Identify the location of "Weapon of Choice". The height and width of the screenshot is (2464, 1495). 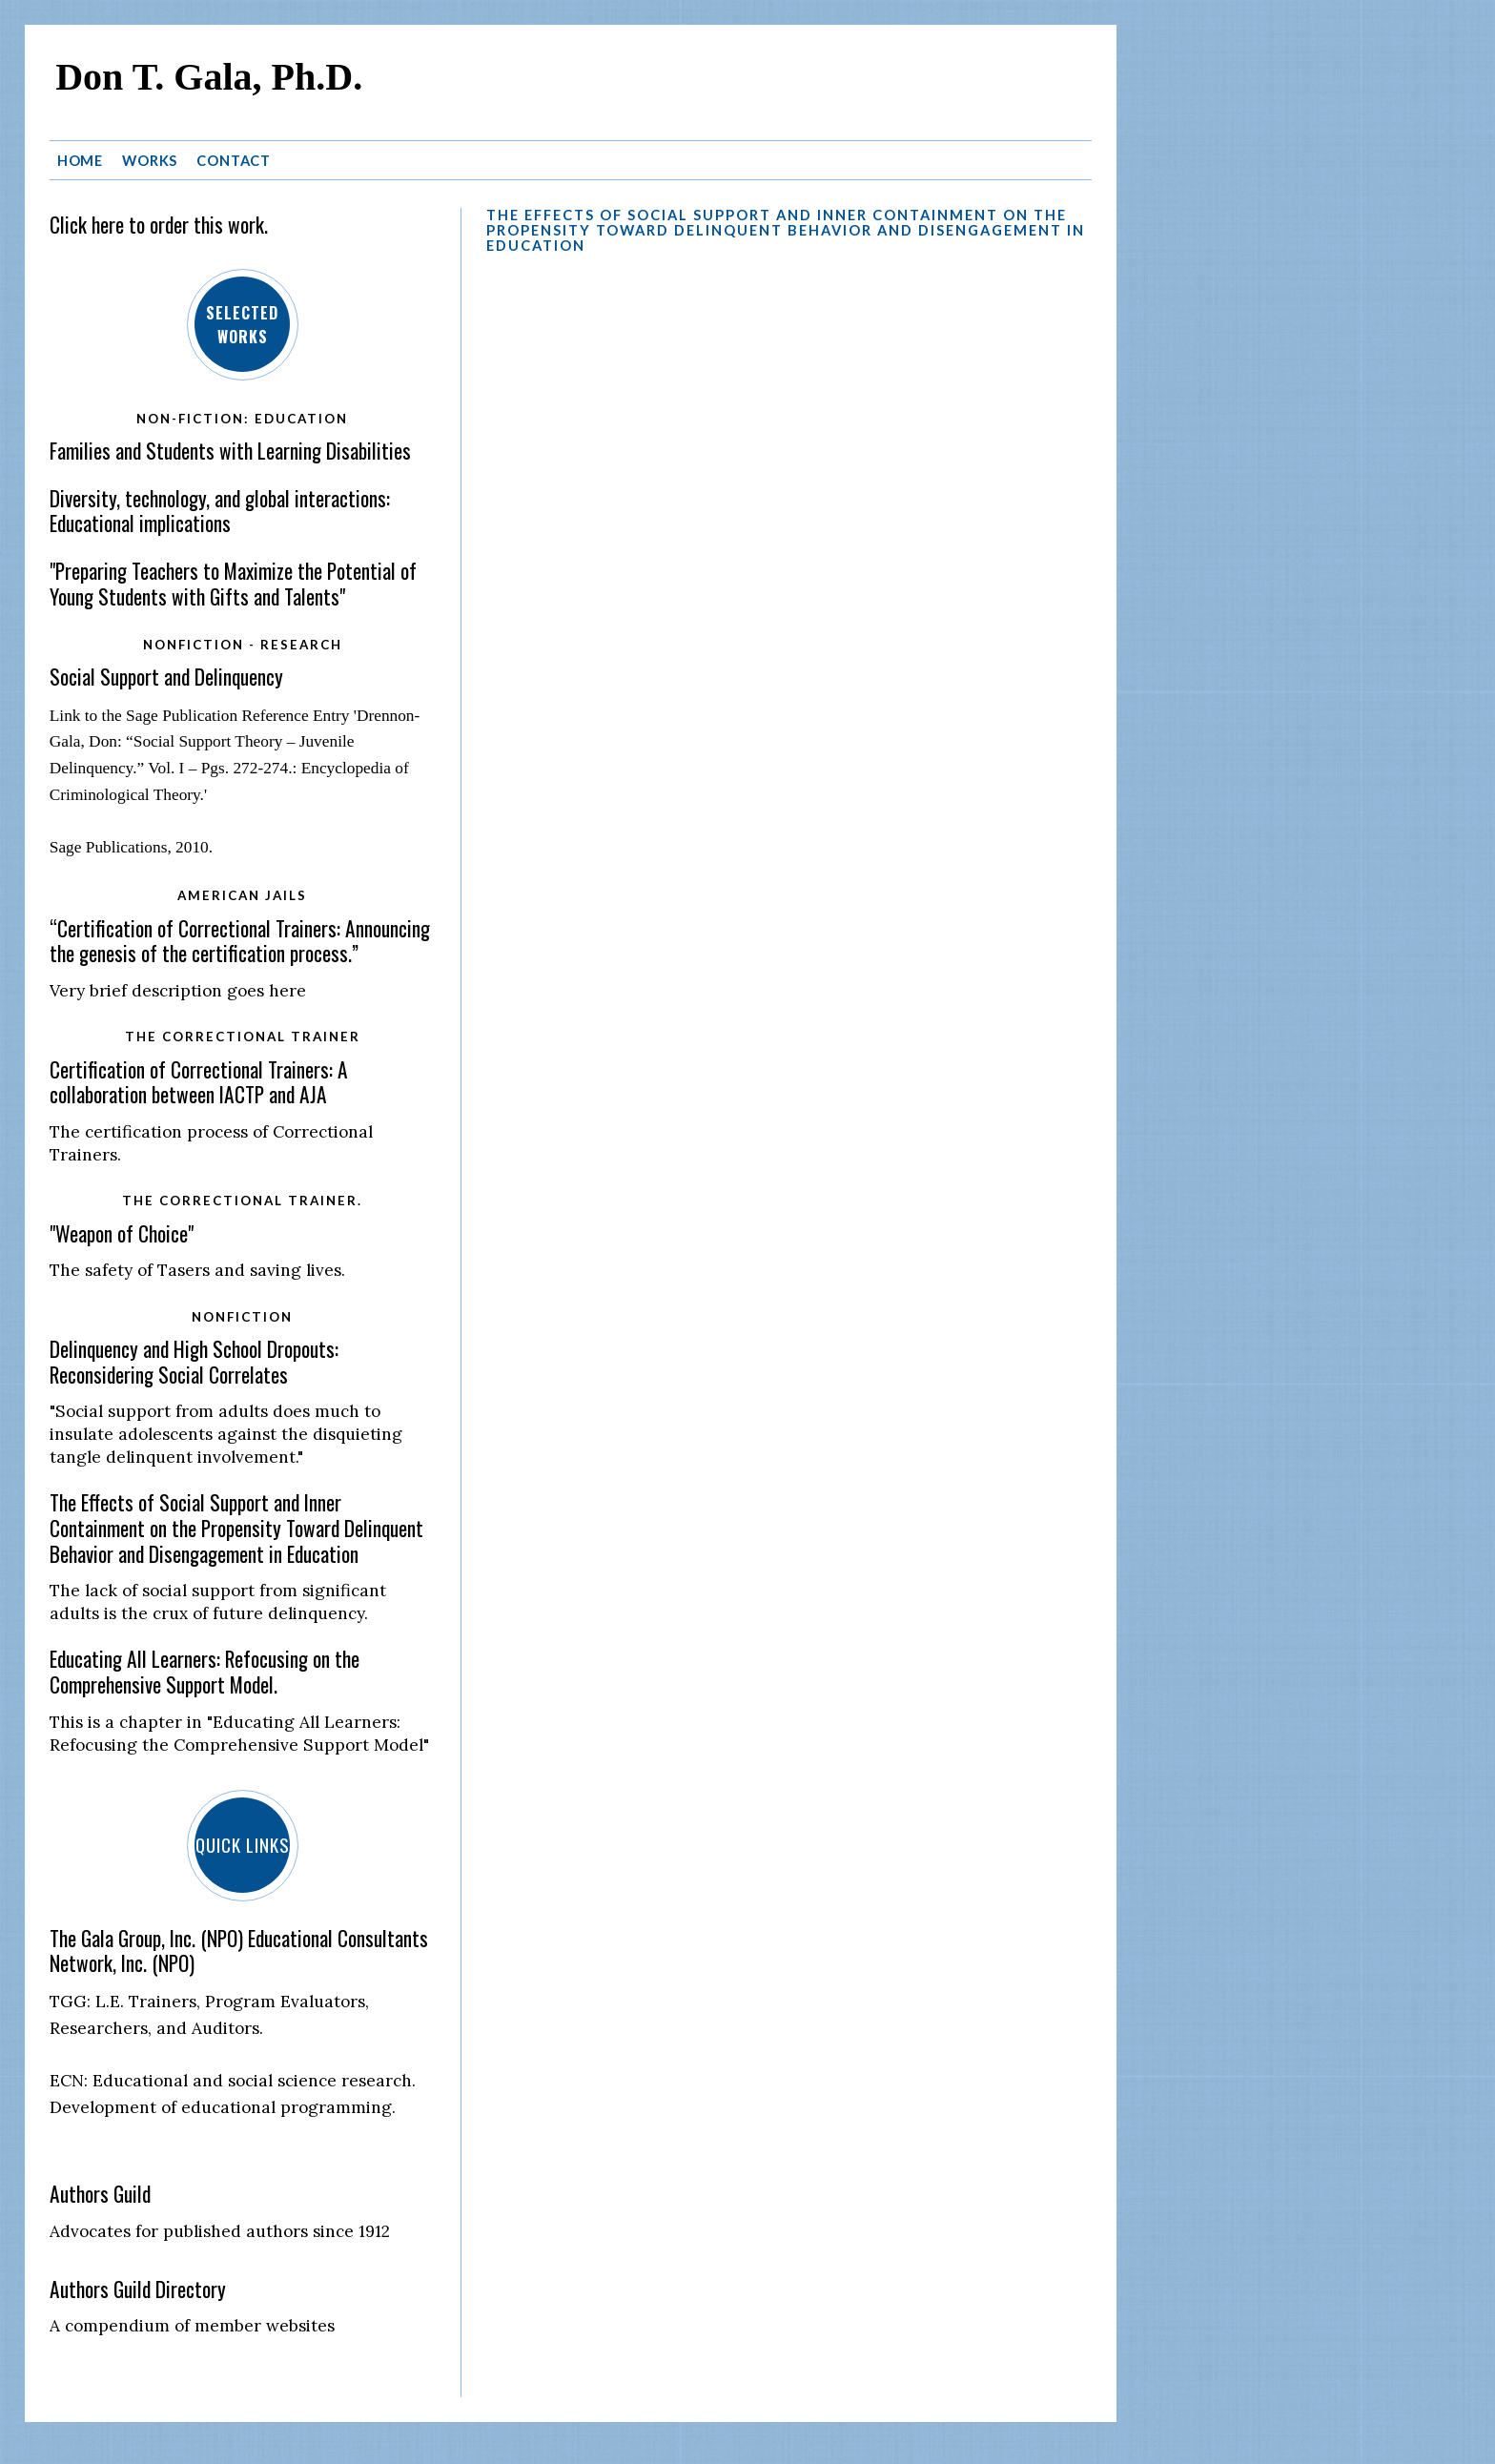
(122, 1233).